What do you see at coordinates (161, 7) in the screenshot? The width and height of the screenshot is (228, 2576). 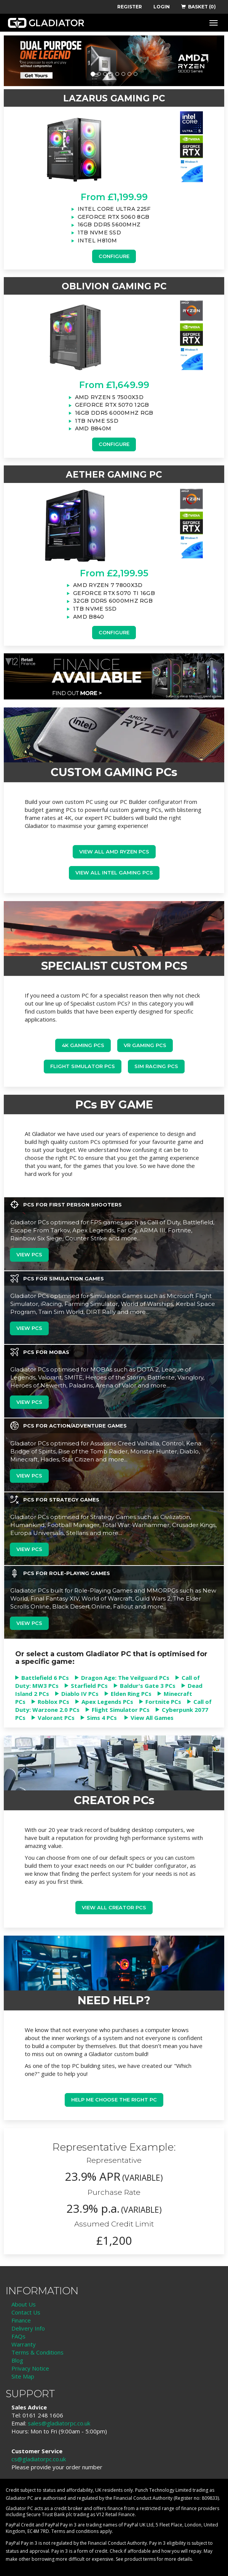 I see `LOGIN` at bounding box center [161, 7].